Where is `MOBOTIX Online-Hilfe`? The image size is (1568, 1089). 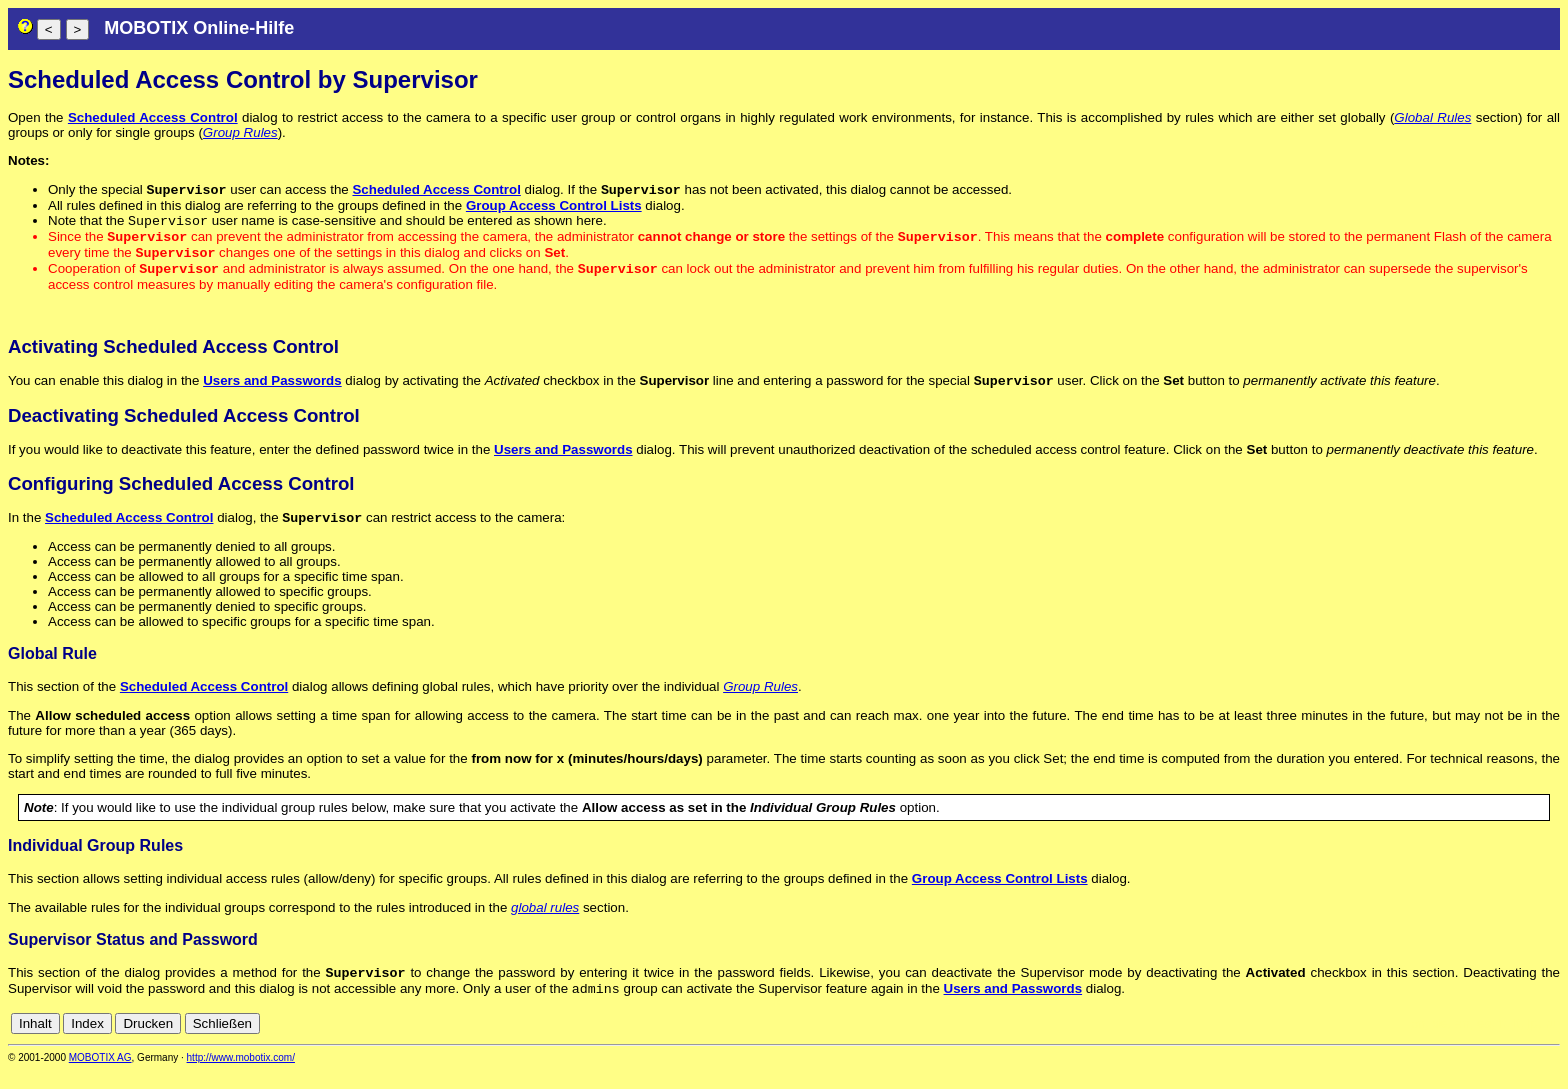
MOBOTIX Online-Hilfe is located at coordinates (199, 28).